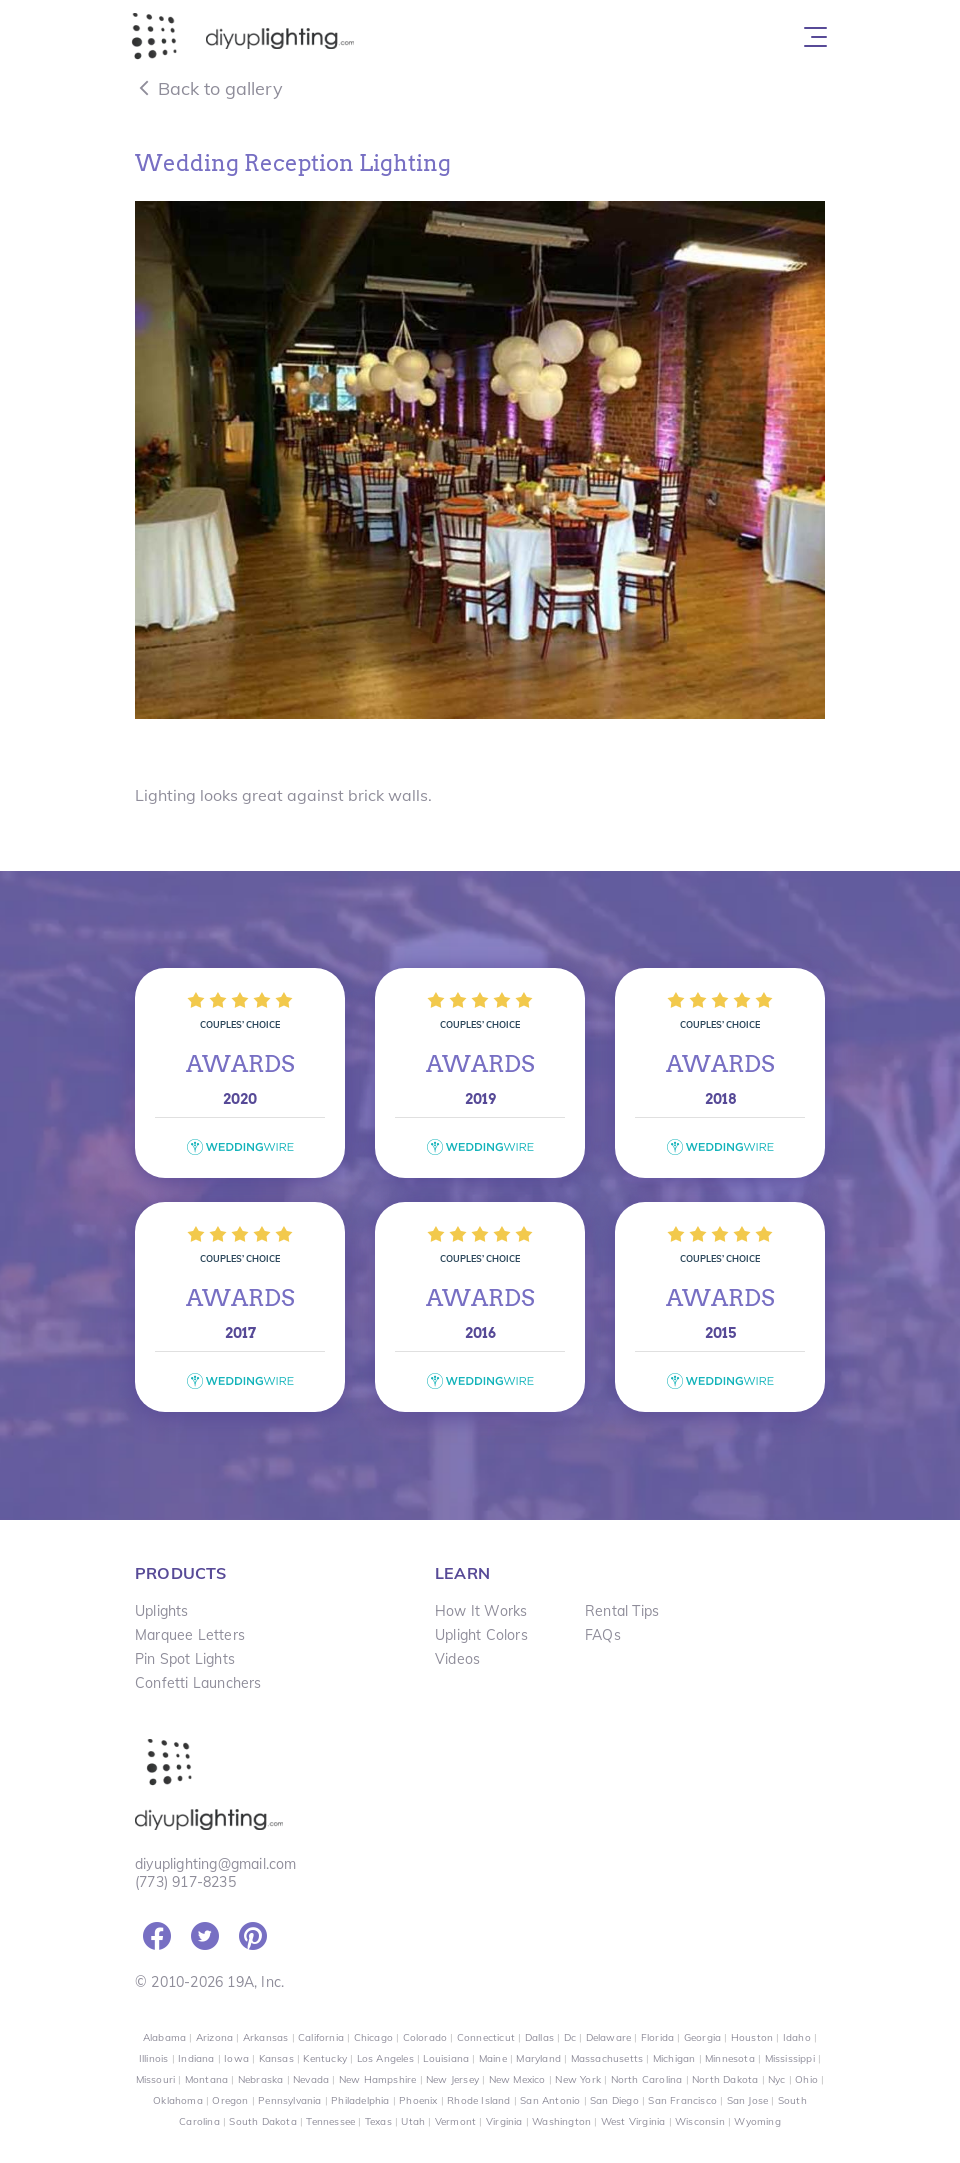  I want to click on Virginia, so click(504, 2121).